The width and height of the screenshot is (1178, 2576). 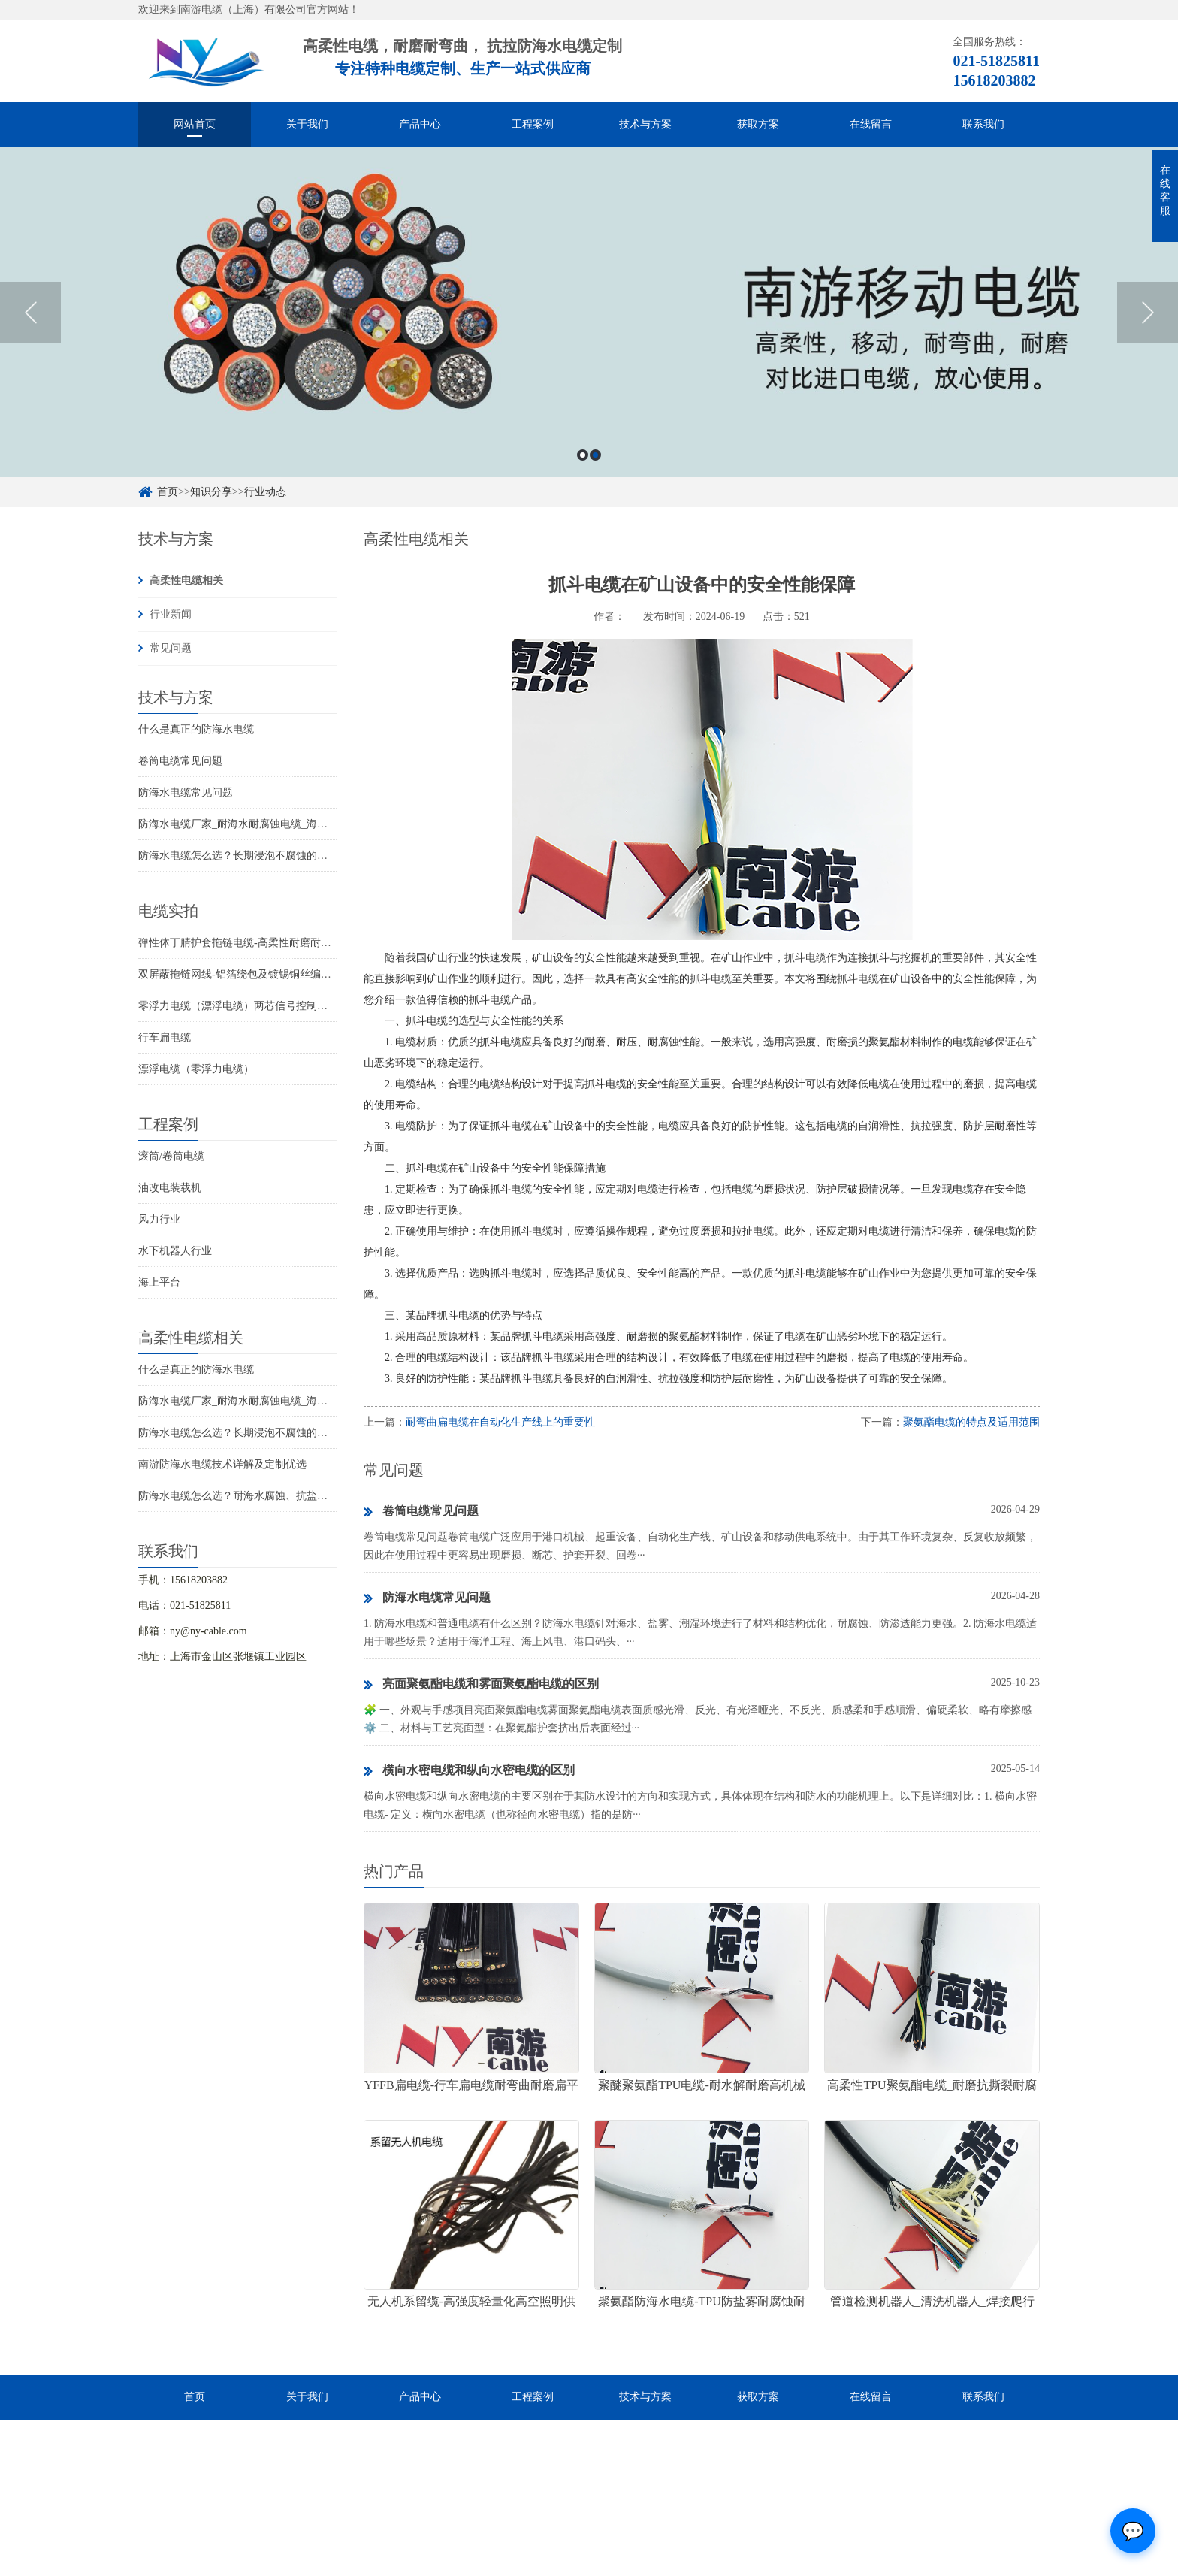 What do you see at coordinates (30, 312) in the screenshot?
I see `Previous [button]` at bounding box center [30, 312].